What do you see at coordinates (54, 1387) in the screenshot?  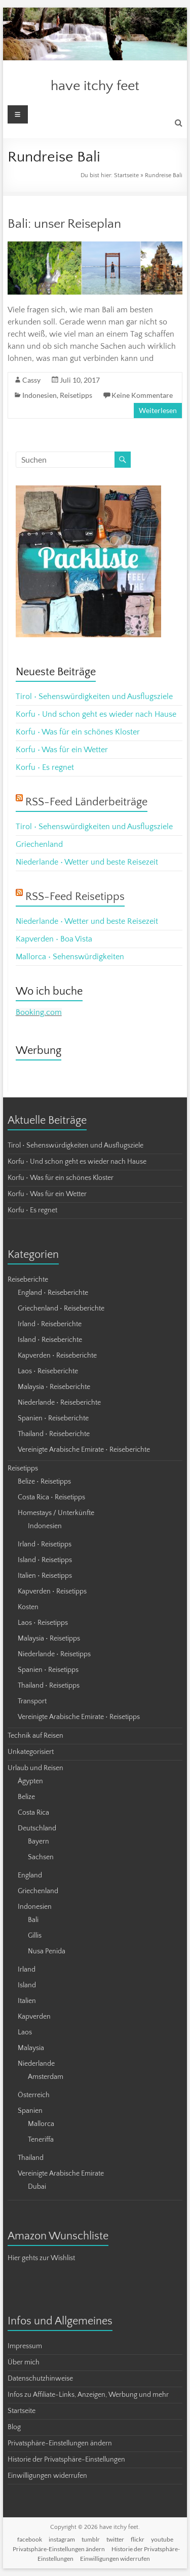 I see `Malaysia • Reiseberichte` at bounding box center [54, 1387].